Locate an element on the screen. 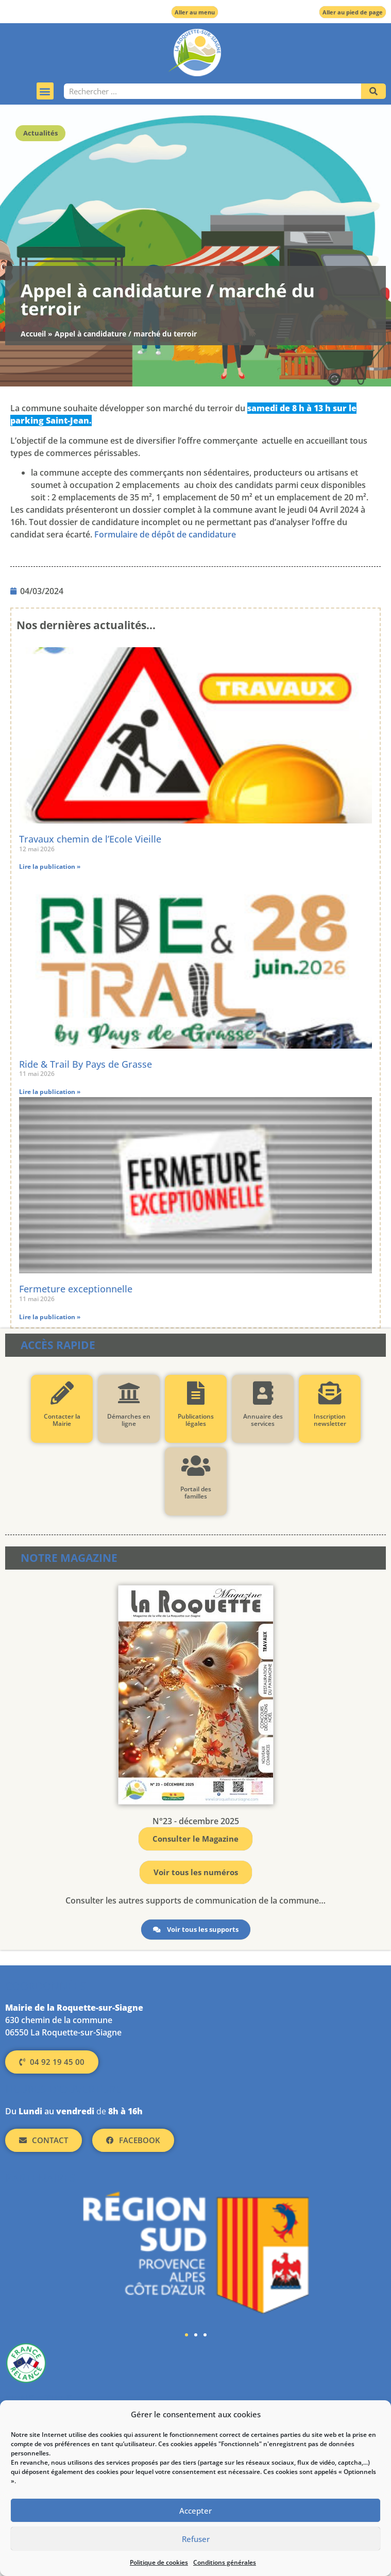 The image size is (391, 2576). Formulaire de dépôt de candidature is located at coordinates (165, 534).